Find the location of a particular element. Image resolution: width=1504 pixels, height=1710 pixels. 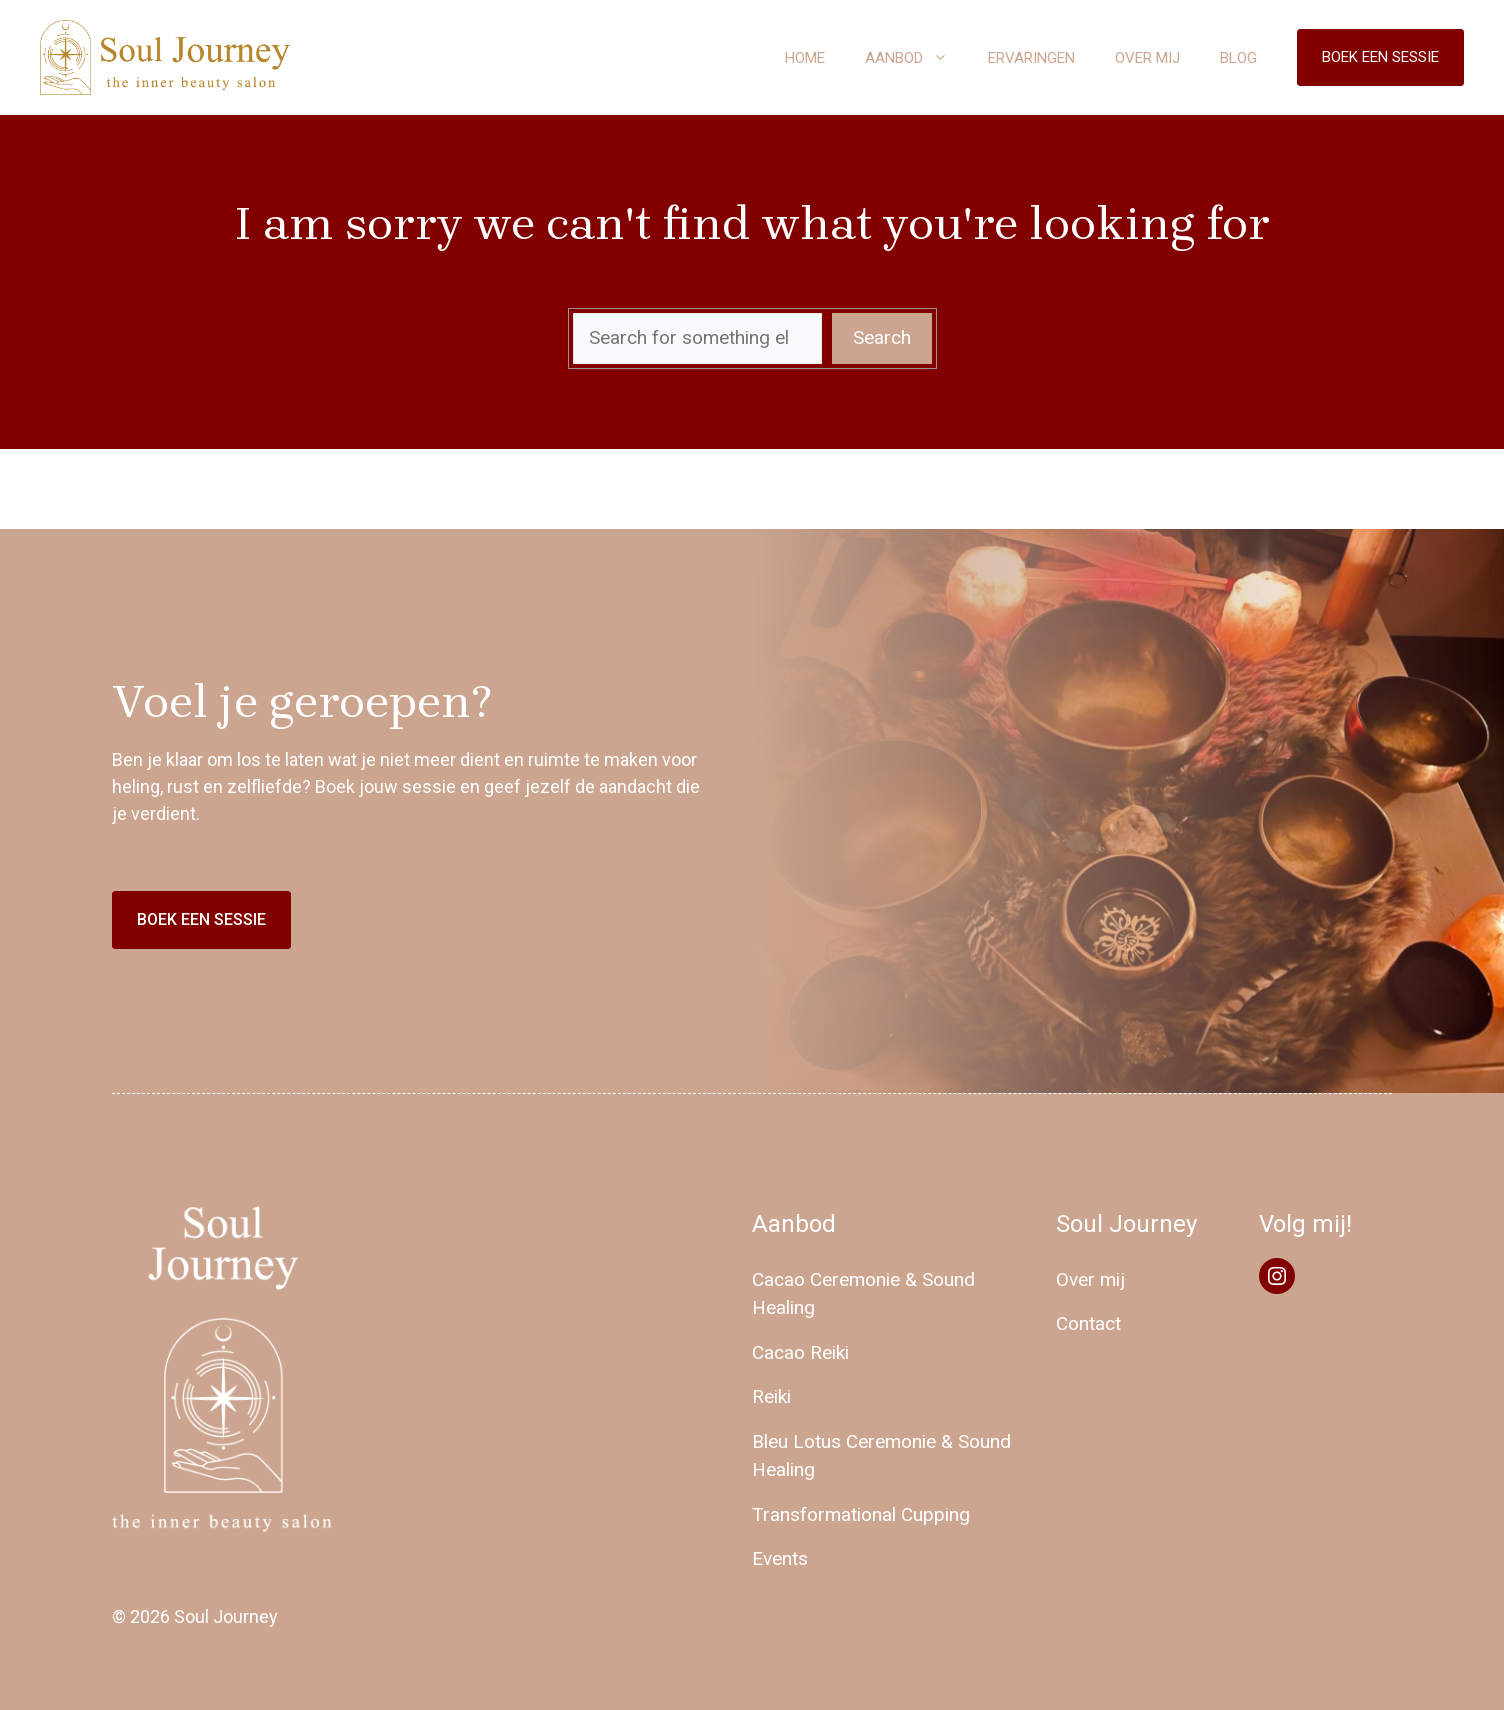

Blog is located at coordinates (1238, 58).